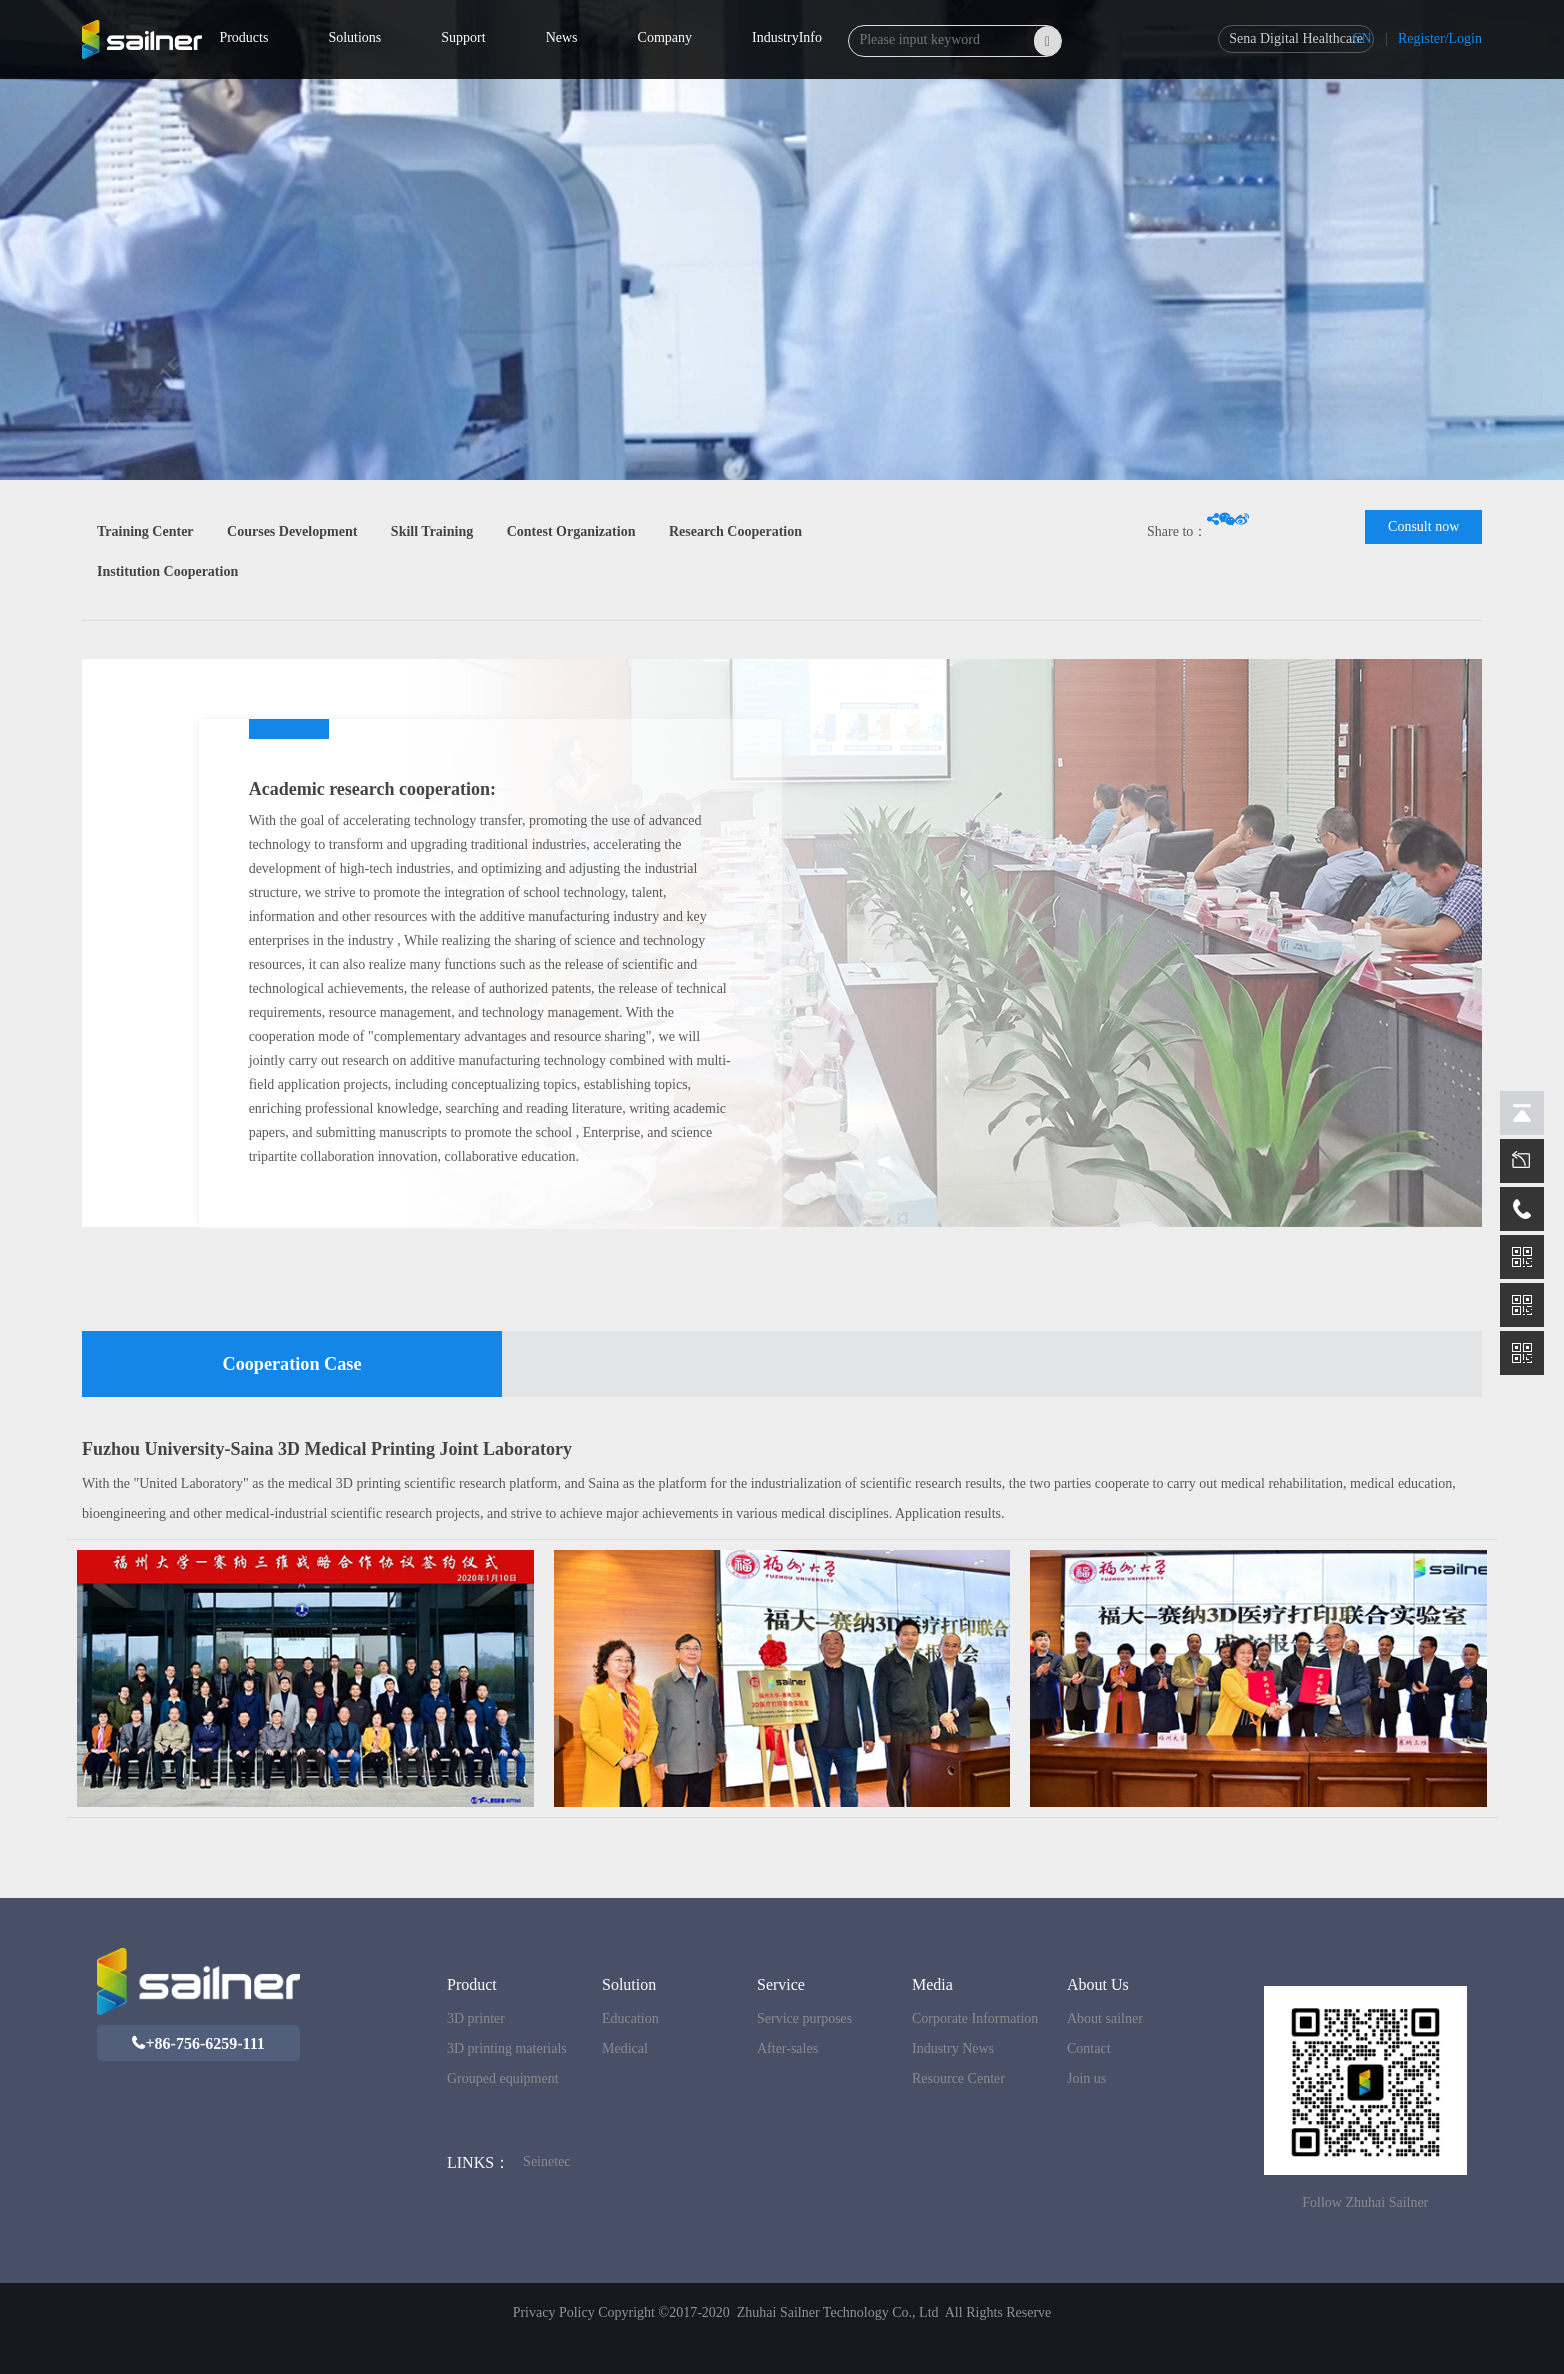  I want to click on About sailner, so click(1105, 2018).